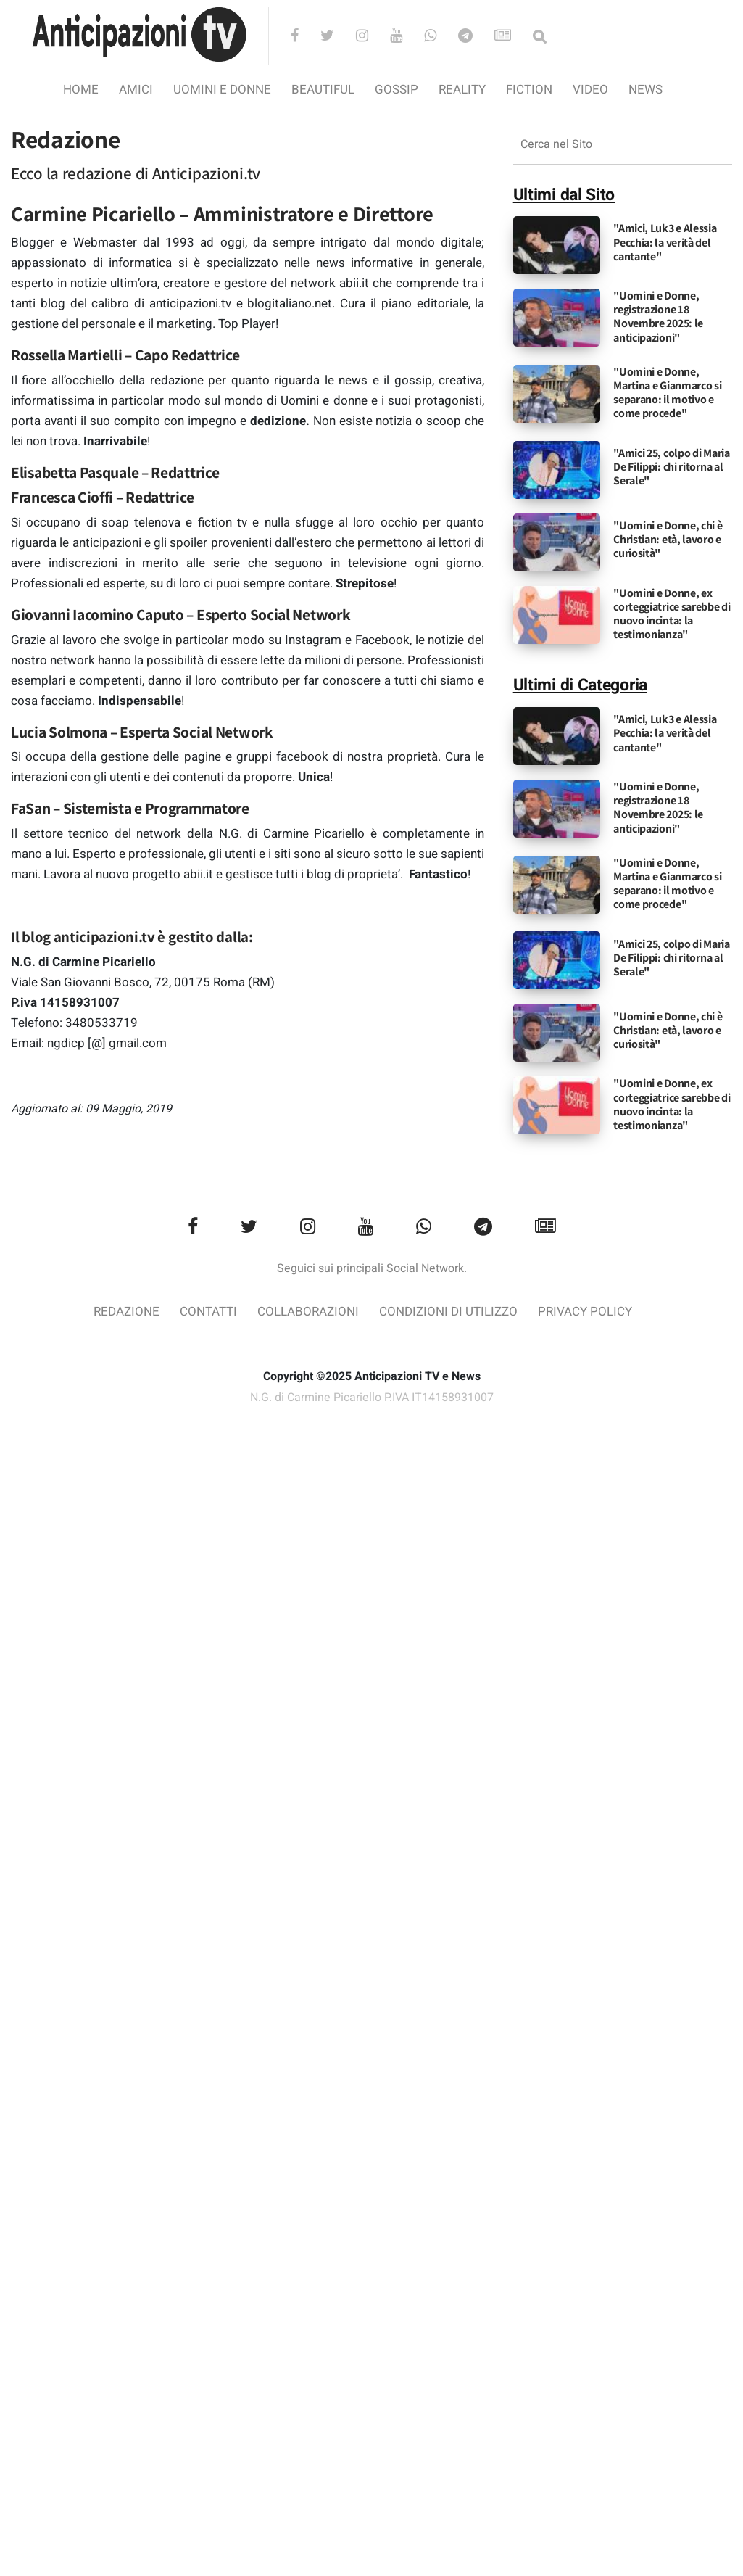  Describe the element at coordinates (529, 89) in the screenshot. I see `Fiction` at that location.